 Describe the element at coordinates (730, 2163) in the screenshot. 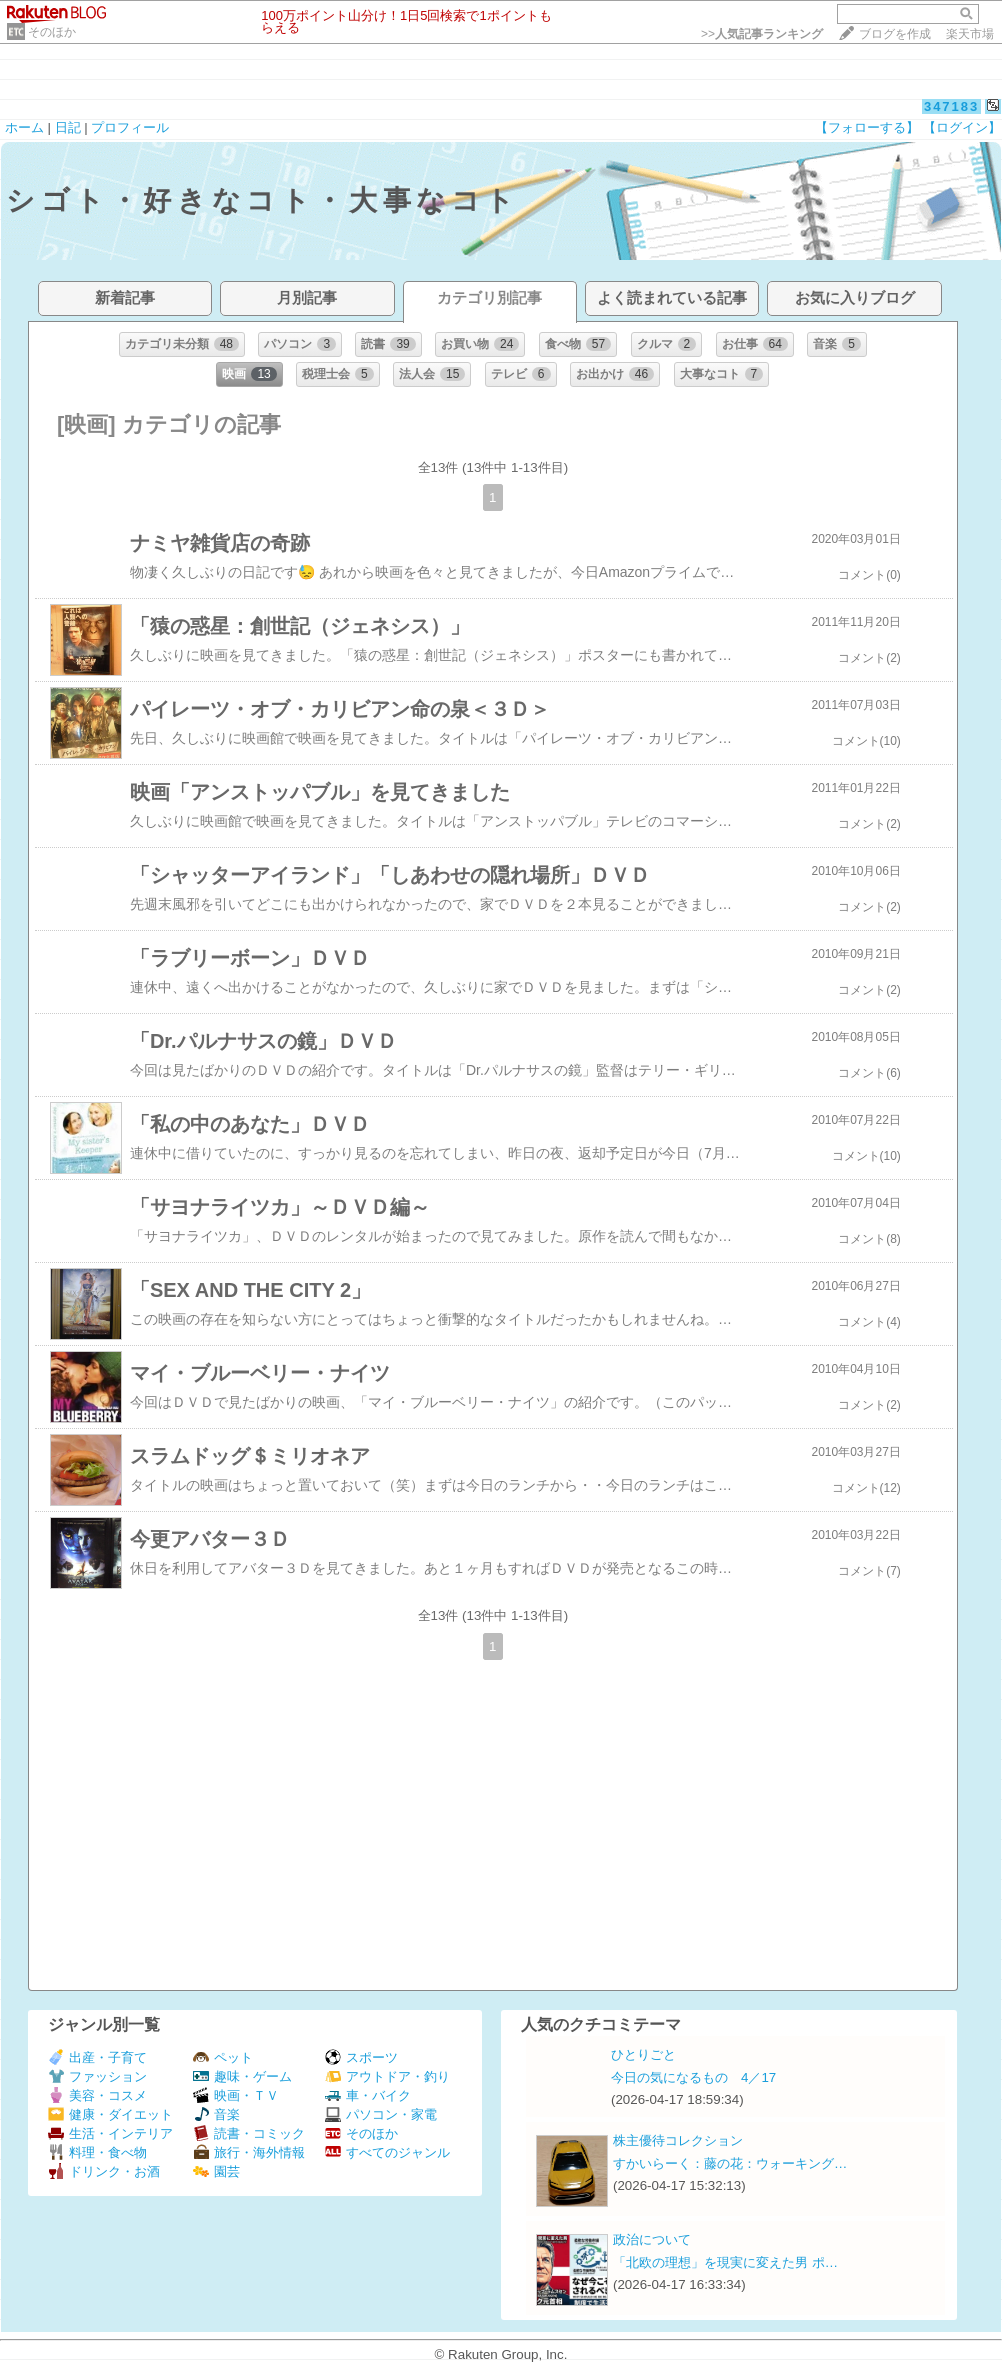

I see `すかいらーく：藤の花：ウォーキング…` at that location.